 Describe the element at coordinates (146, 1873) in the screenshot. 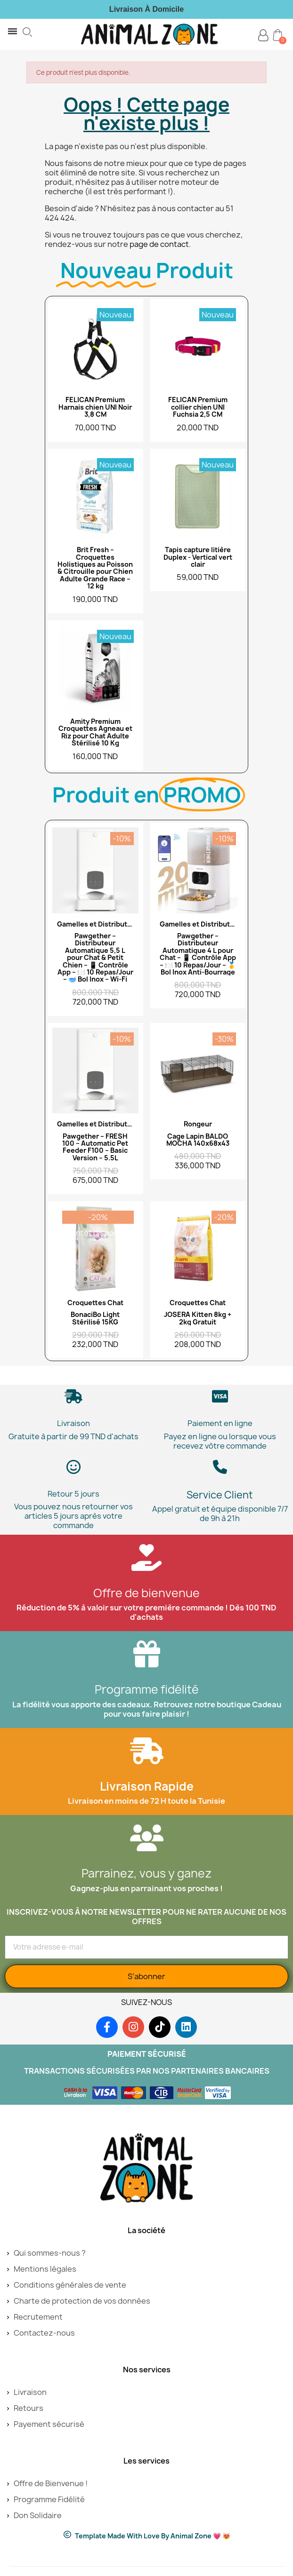

I see `Parrainez, vous y ganez` at that location.